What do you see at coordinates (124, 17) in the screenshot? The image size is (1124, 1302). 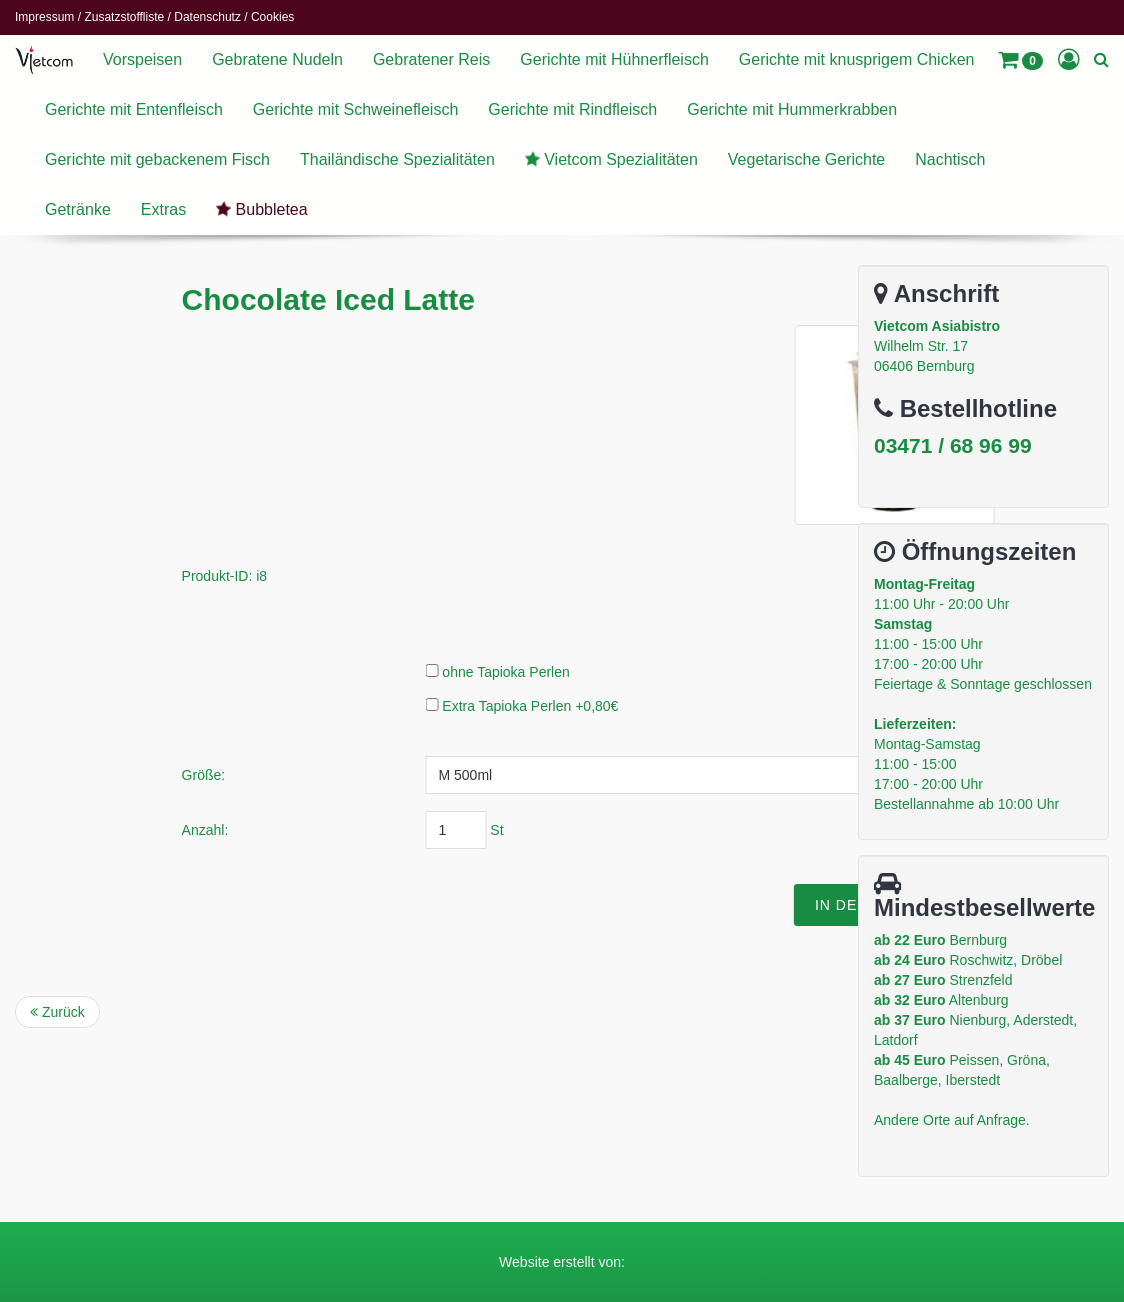 I see `Zusatzstoffliste` at bounding box center [124, 17].